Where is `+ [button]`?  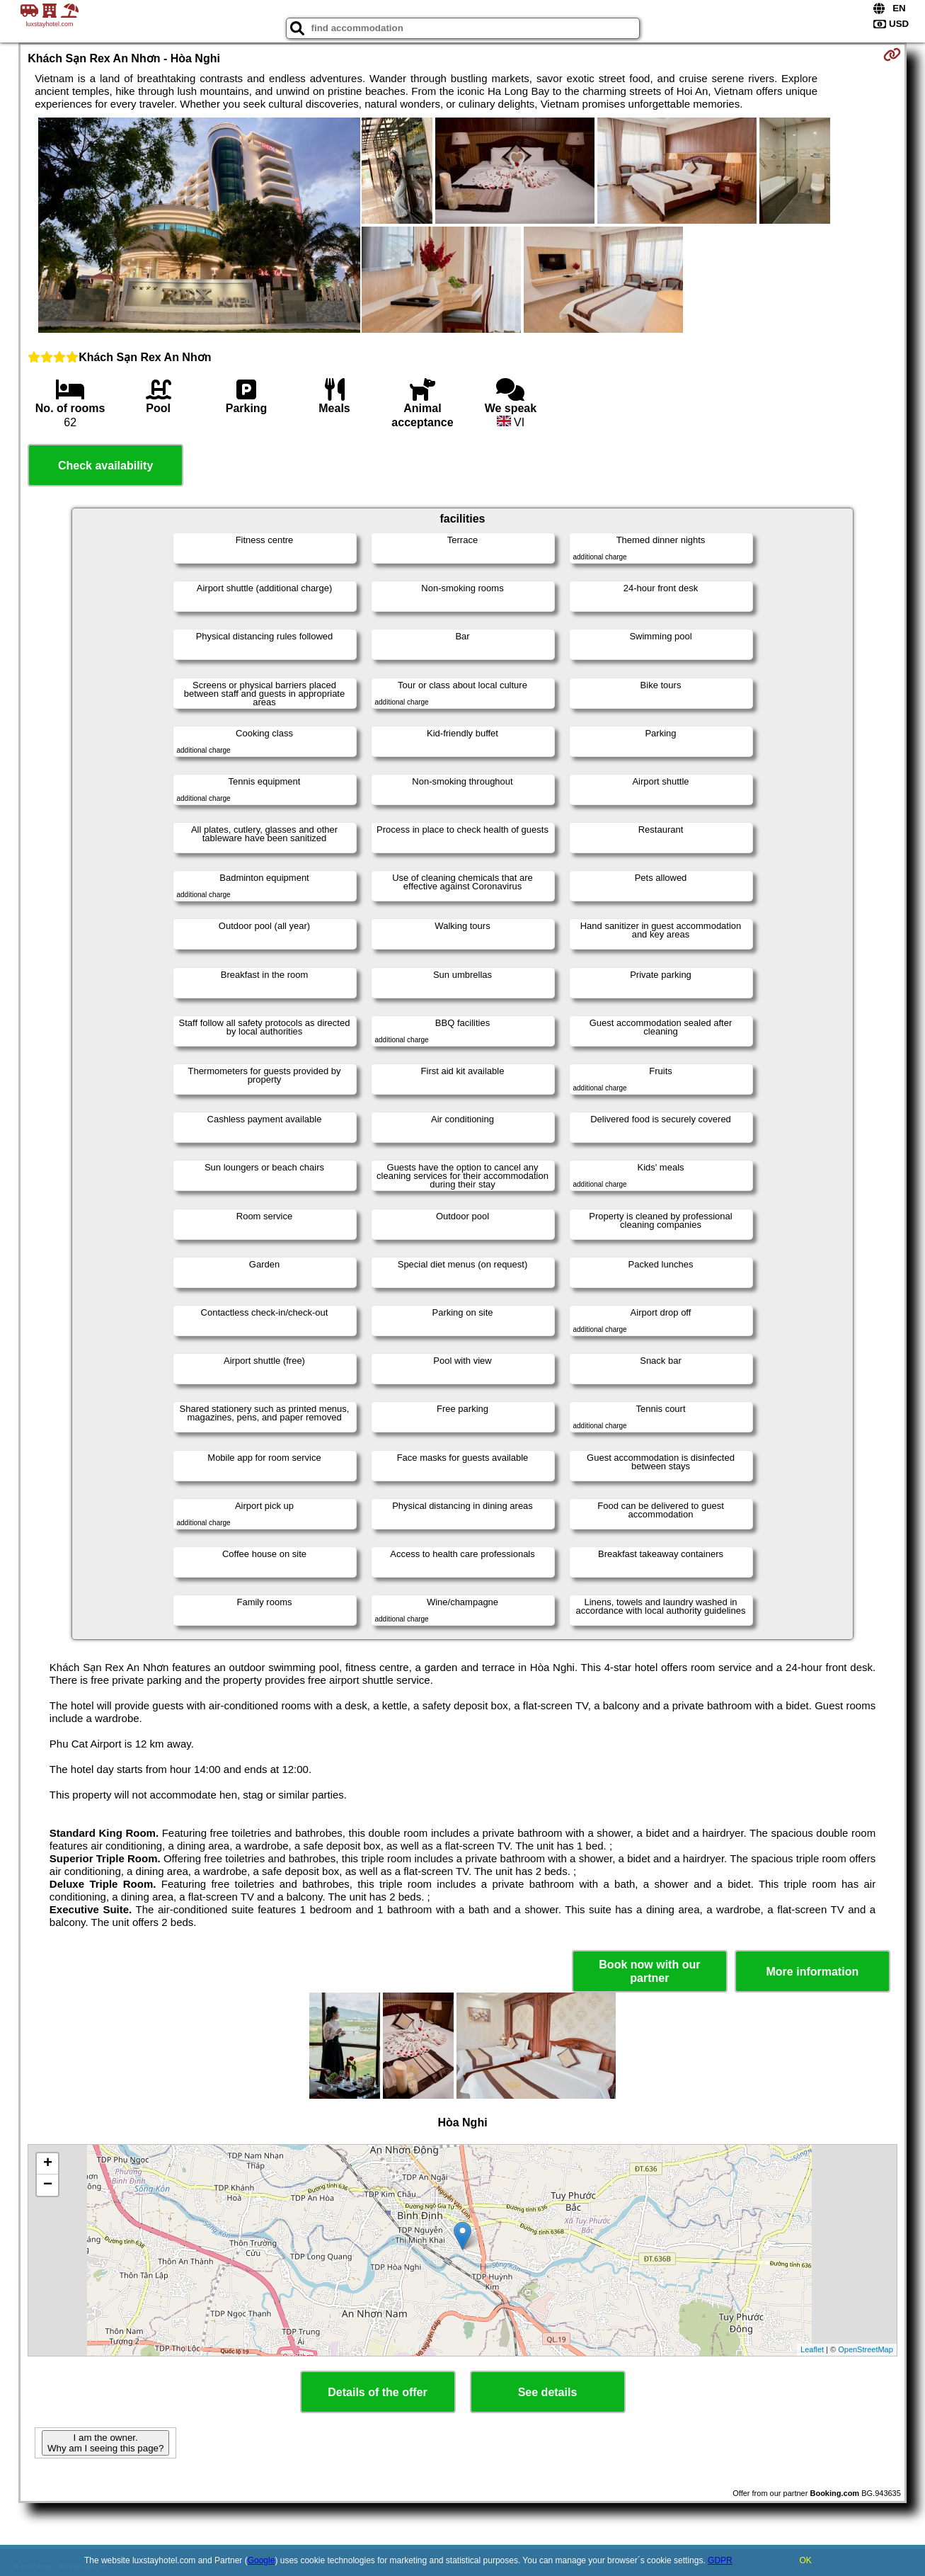 + [button] is located at coordinates (47, 2164).